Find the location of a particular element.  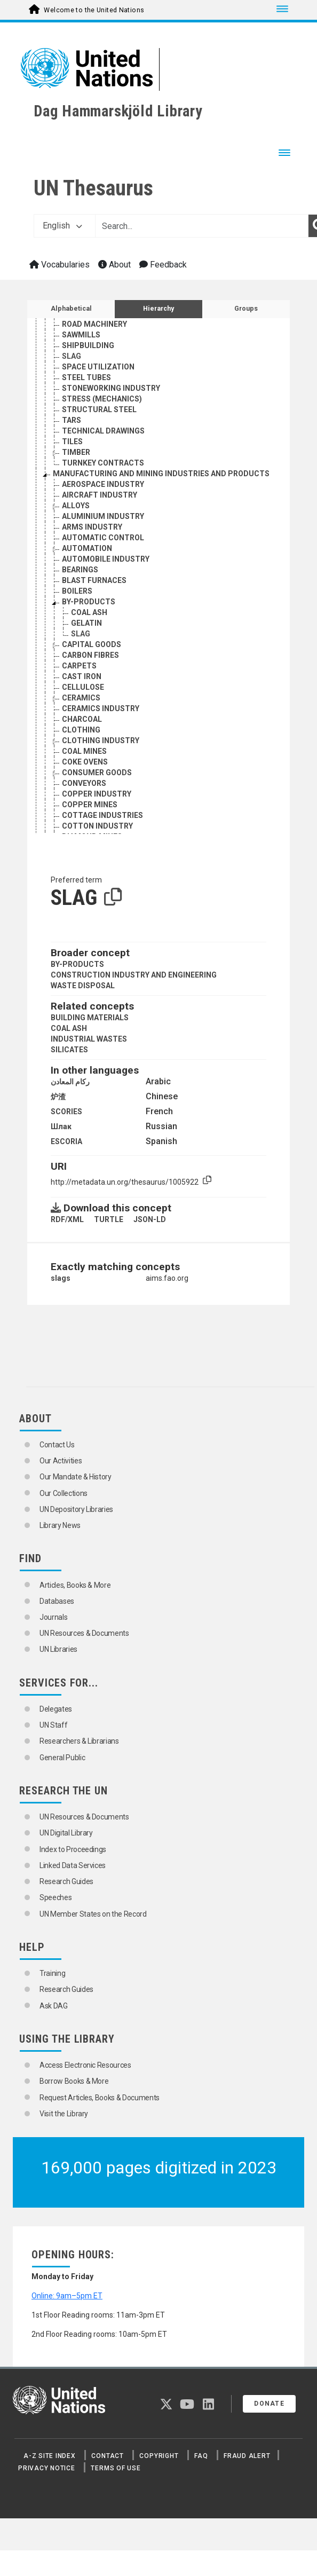

FAQ is located at coordinates (201, 2456).